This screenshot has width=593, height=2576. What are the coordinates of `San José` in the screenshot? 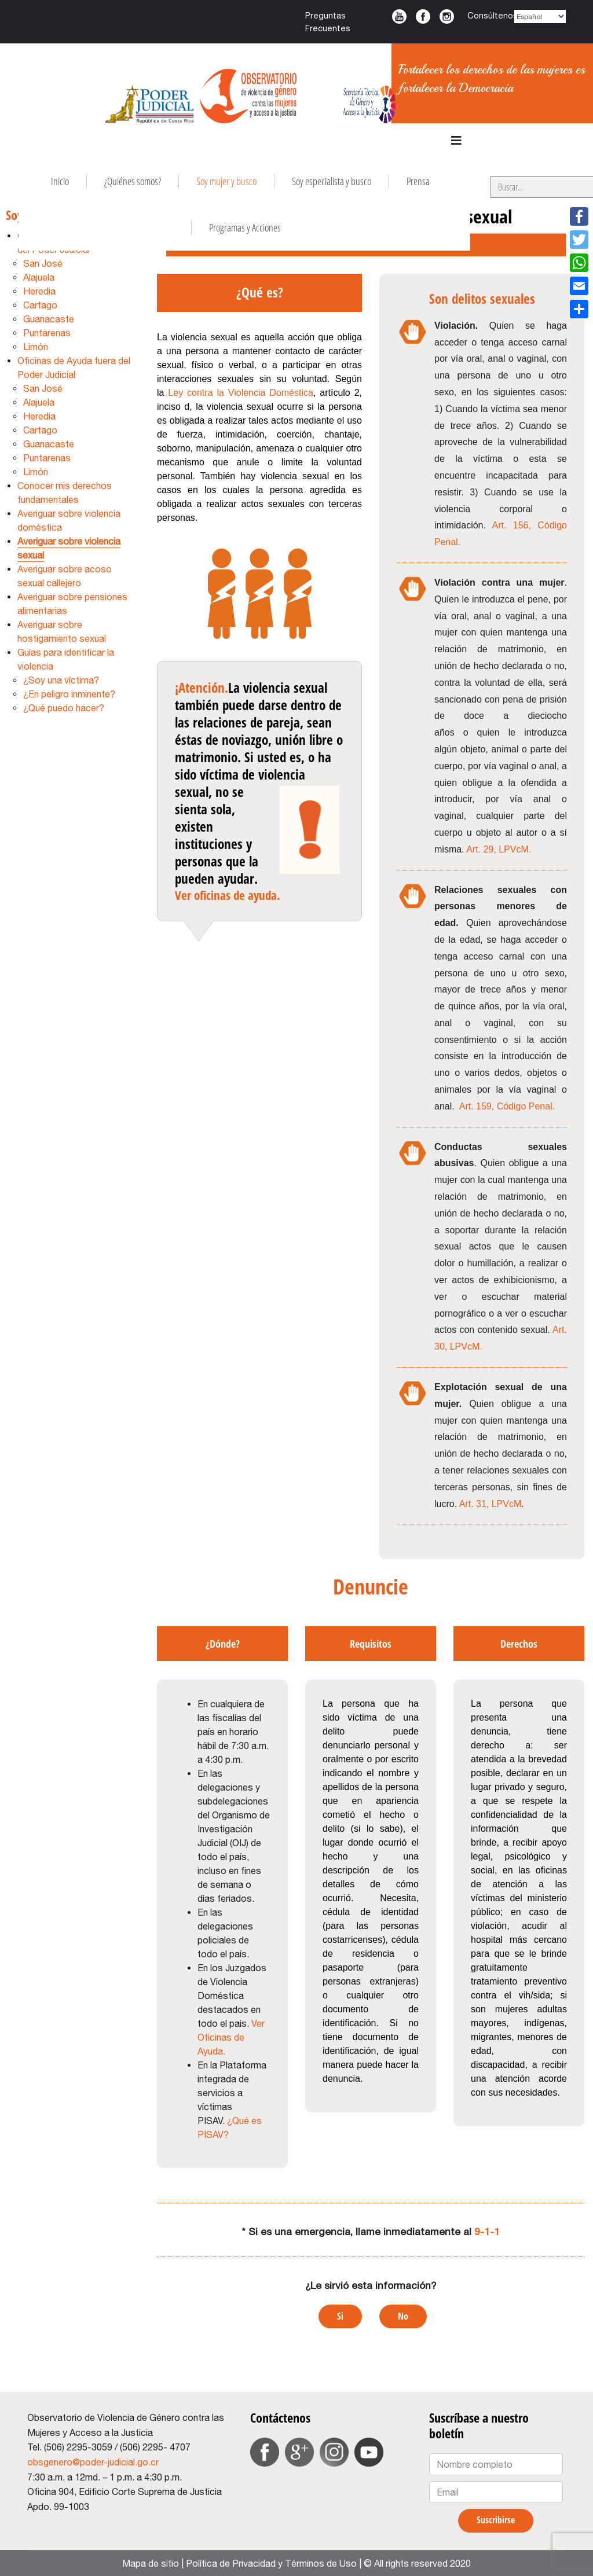 It's located at (43, 263).